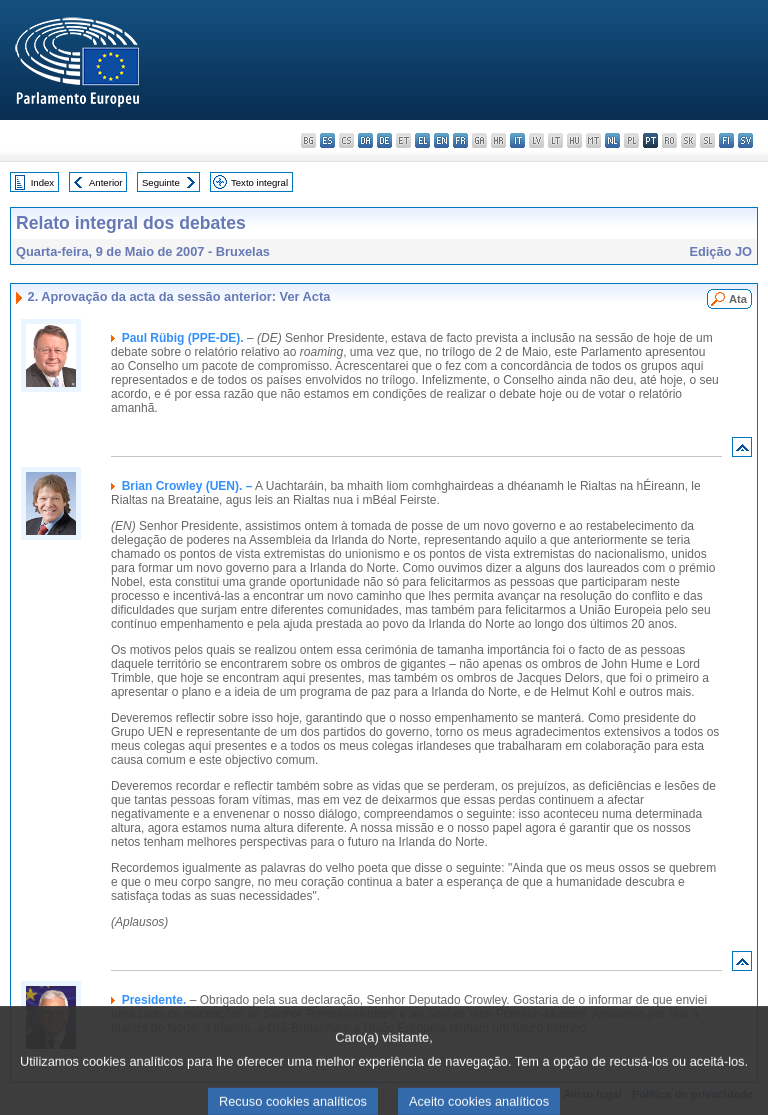 The image size is (768, 1115). I want to click on fr - français, so click(460, 140).